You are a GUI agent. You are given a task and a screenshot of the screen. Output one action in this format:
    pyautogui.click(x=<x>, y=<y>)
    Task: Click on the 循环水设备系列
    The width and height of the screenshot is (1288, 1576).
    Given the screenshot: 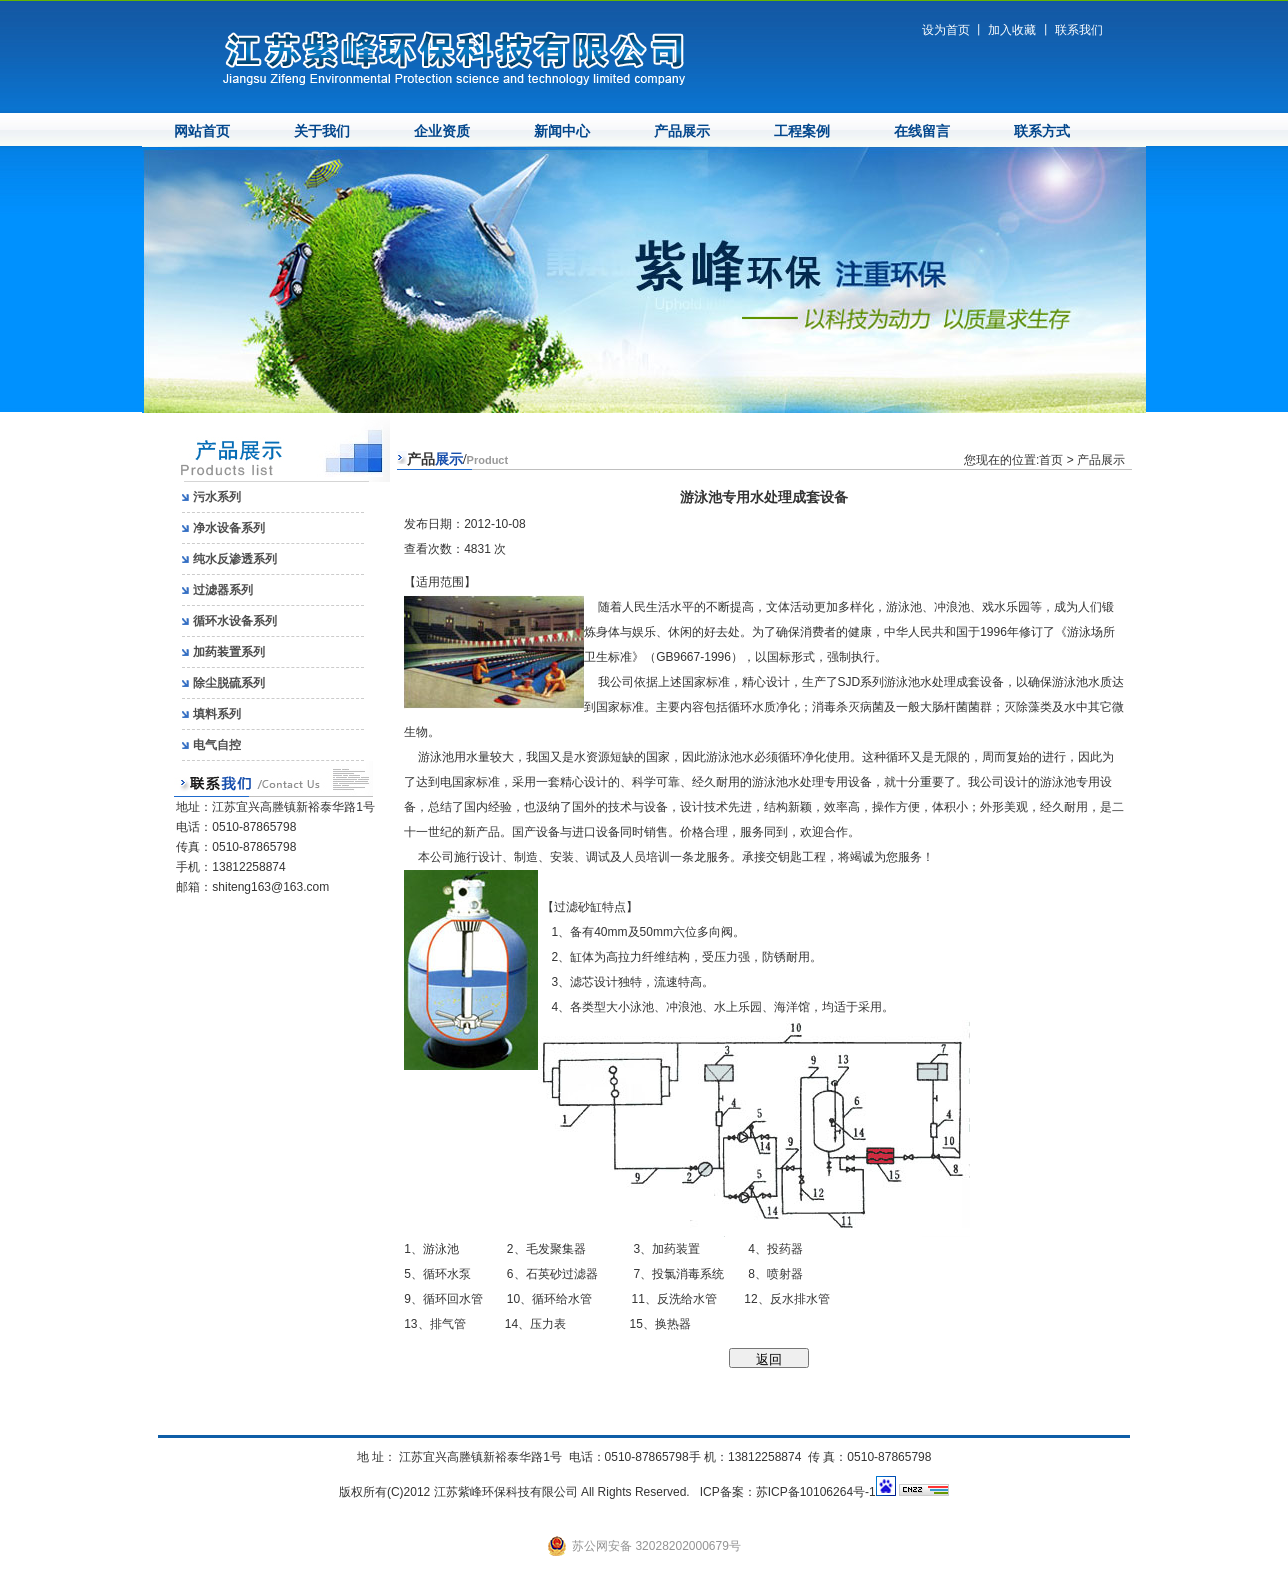 What is the action you would take?
    pyautogui.click(x=235, y=621)
    